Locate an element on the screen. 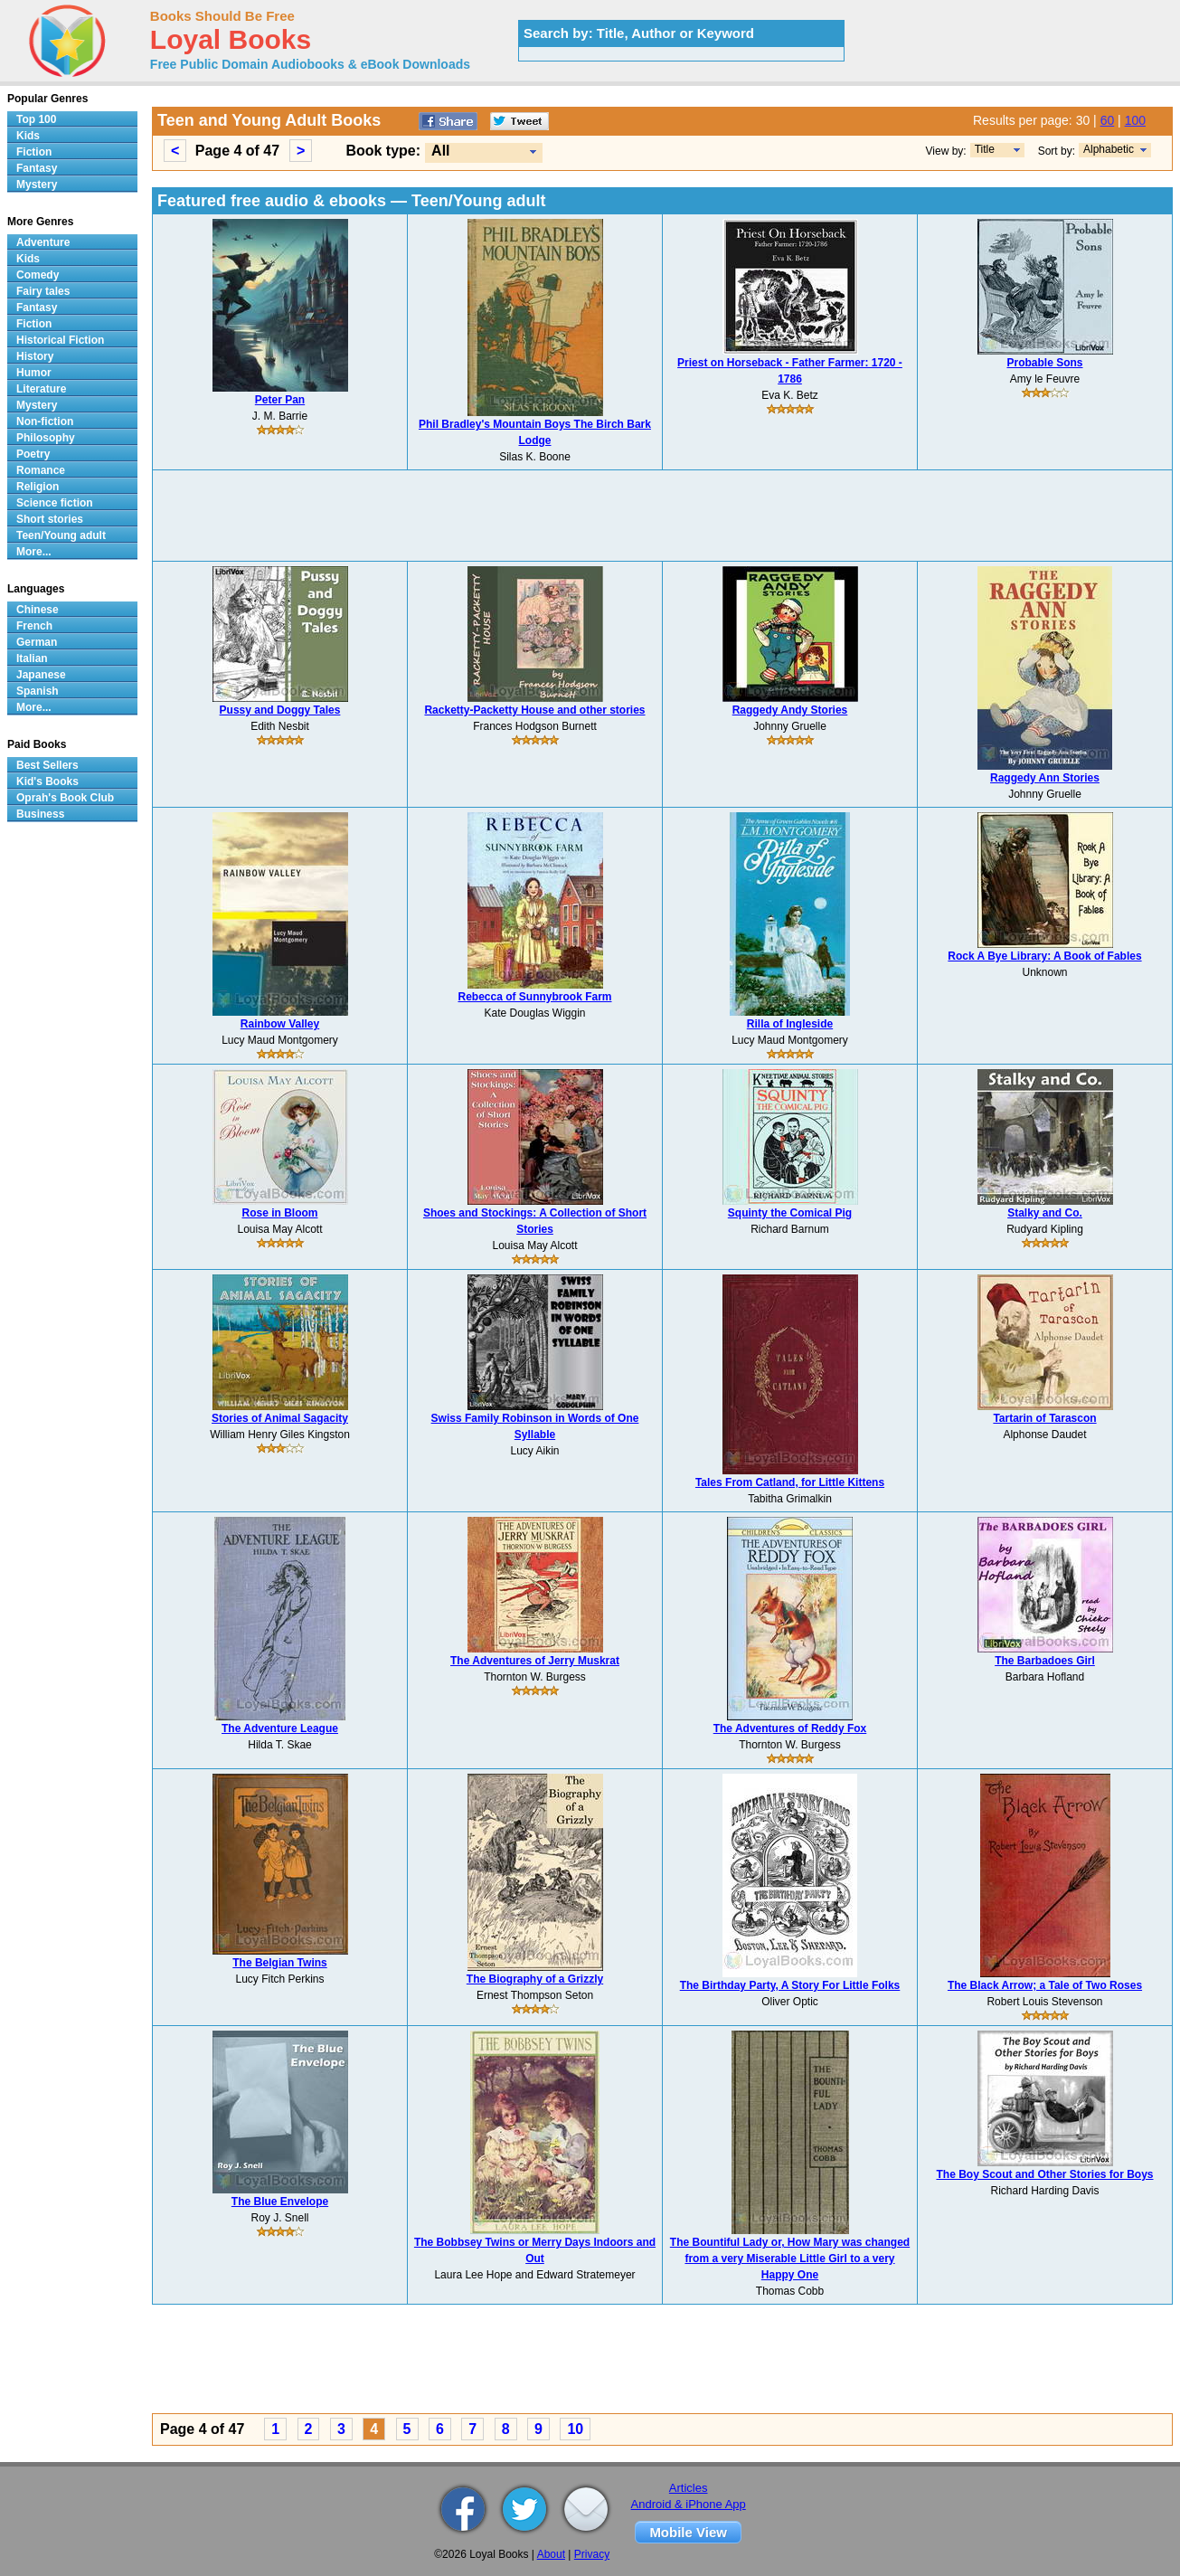 This screenshot has height=2576, width=1180. [Advertisement] is located at coordinates (663, 515).